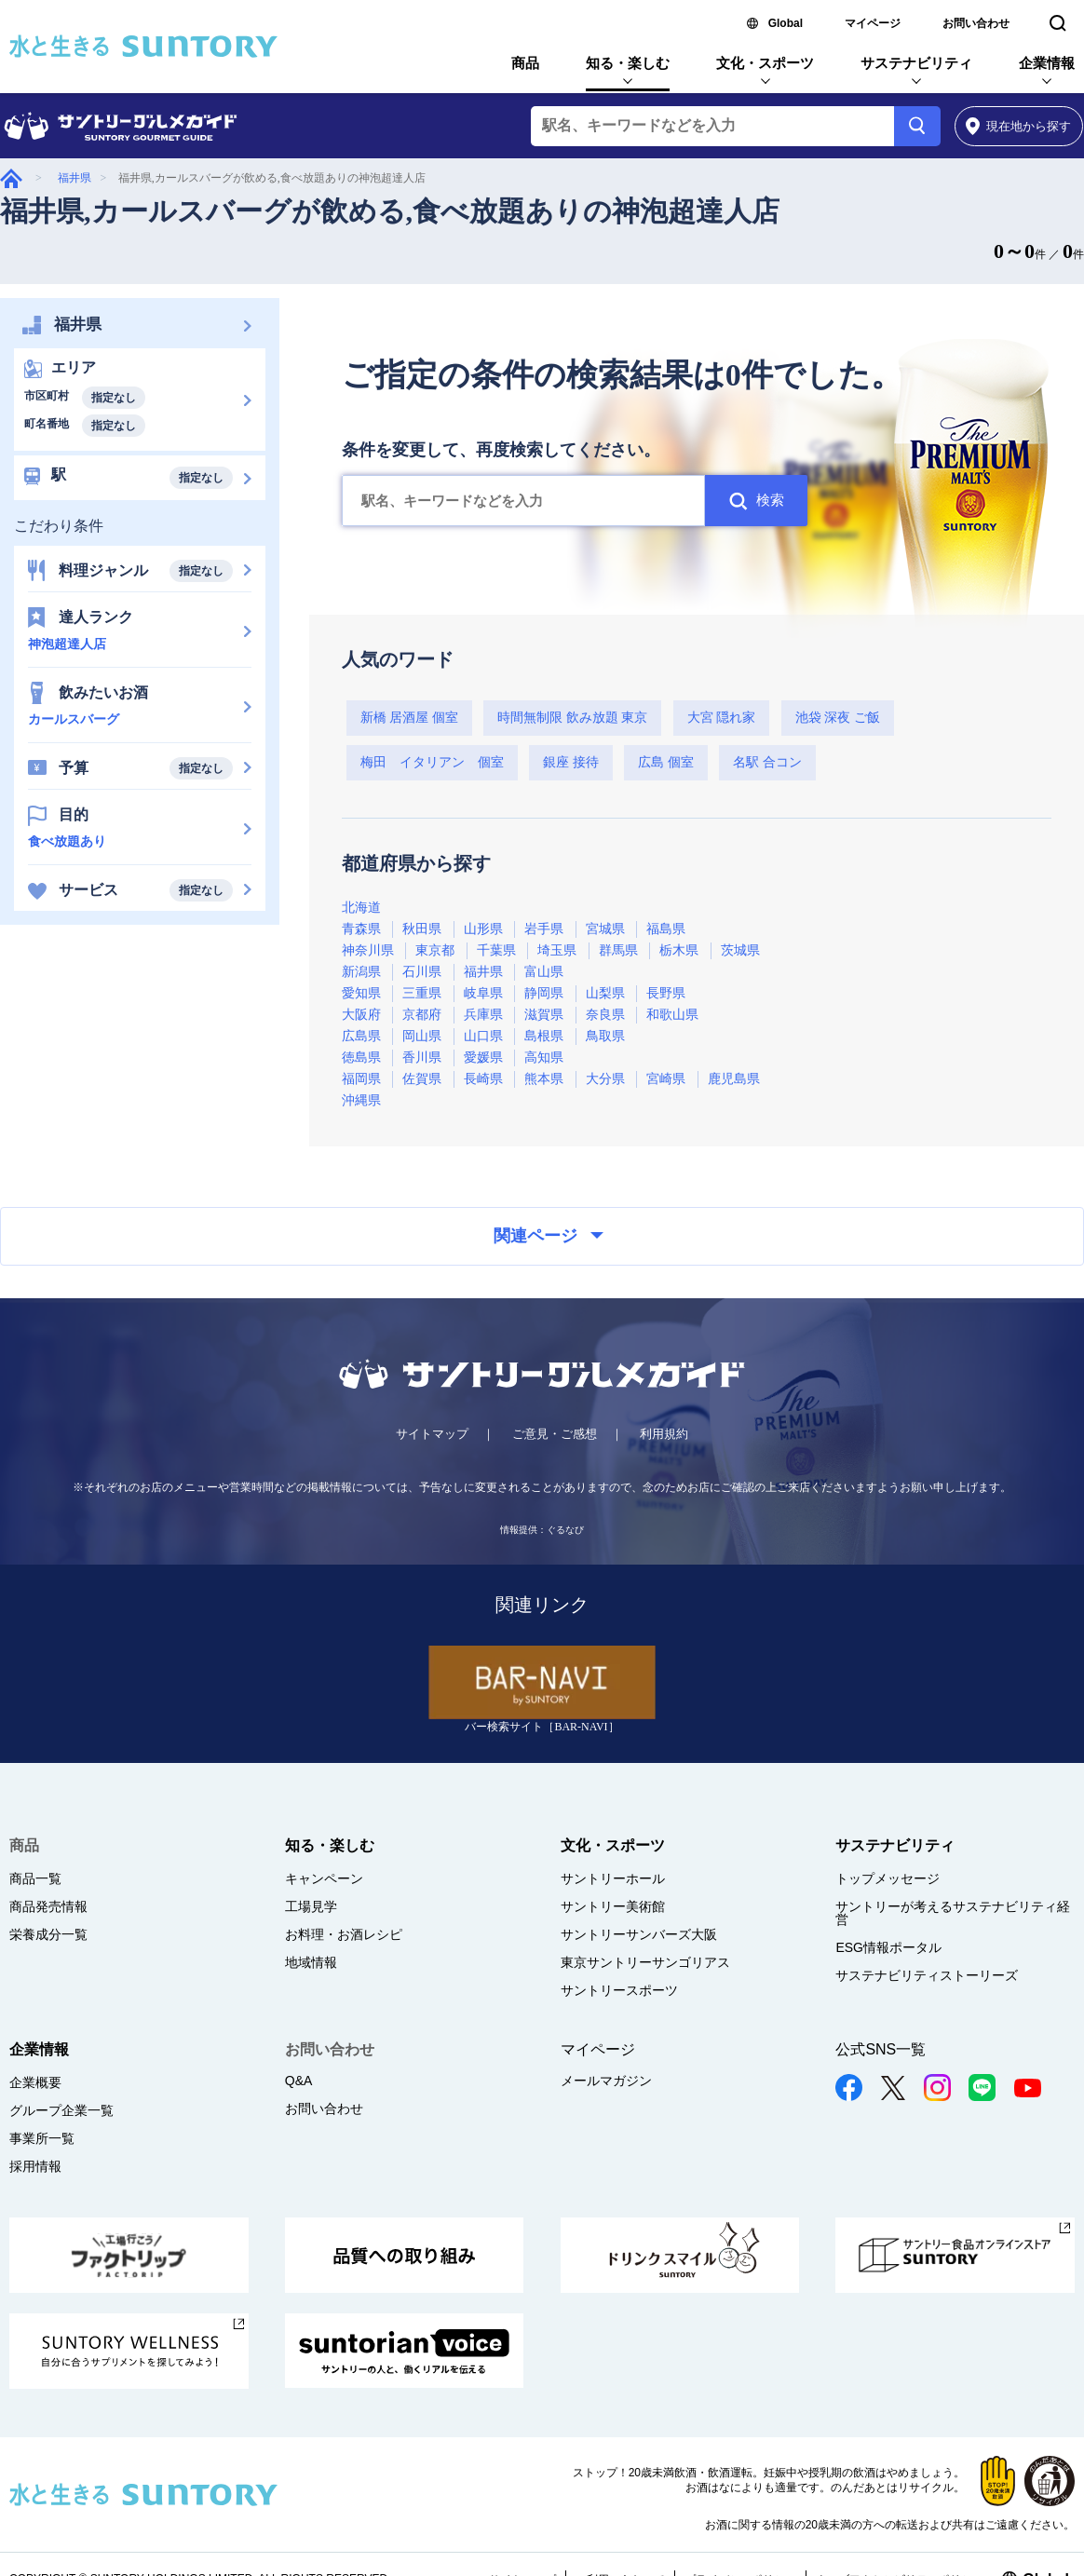 This screenshot has width=1084, height=2576. I want to click on 広島 個室, so click(666, 762).